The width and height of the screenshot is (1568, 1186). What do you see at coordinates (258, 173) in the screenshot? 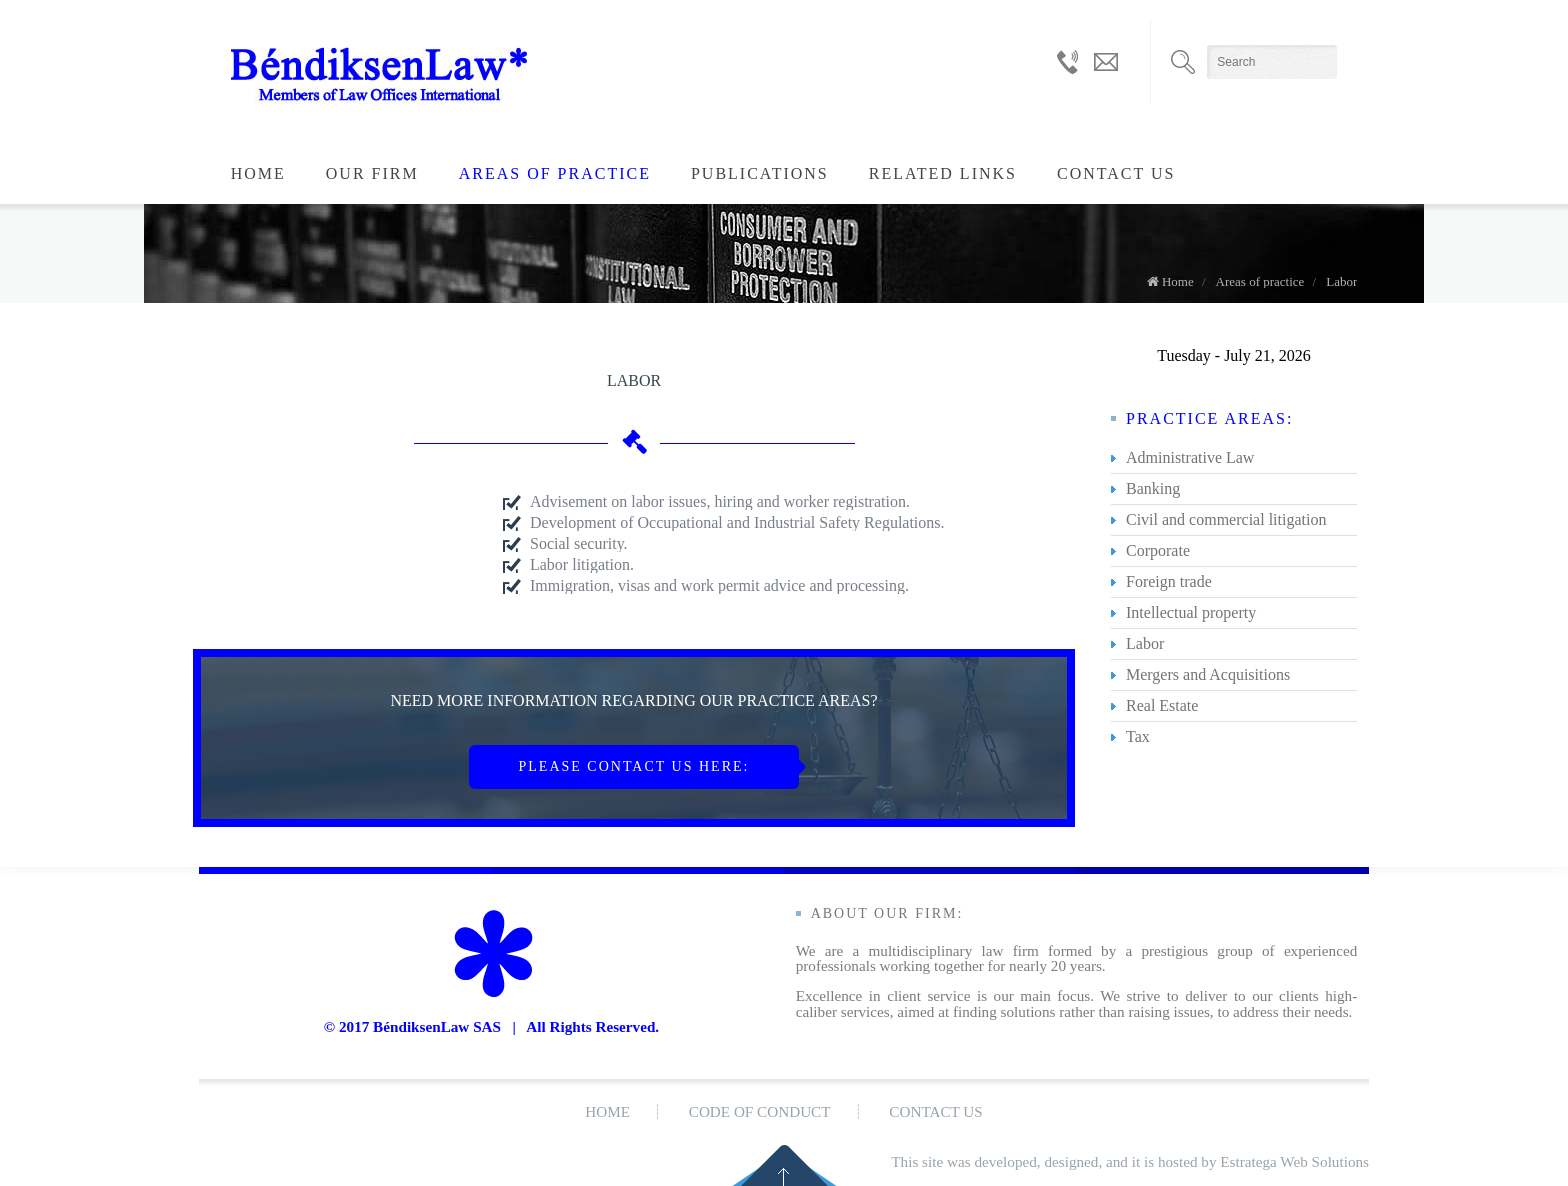
I see `Home` at bounding box center [258, 173].